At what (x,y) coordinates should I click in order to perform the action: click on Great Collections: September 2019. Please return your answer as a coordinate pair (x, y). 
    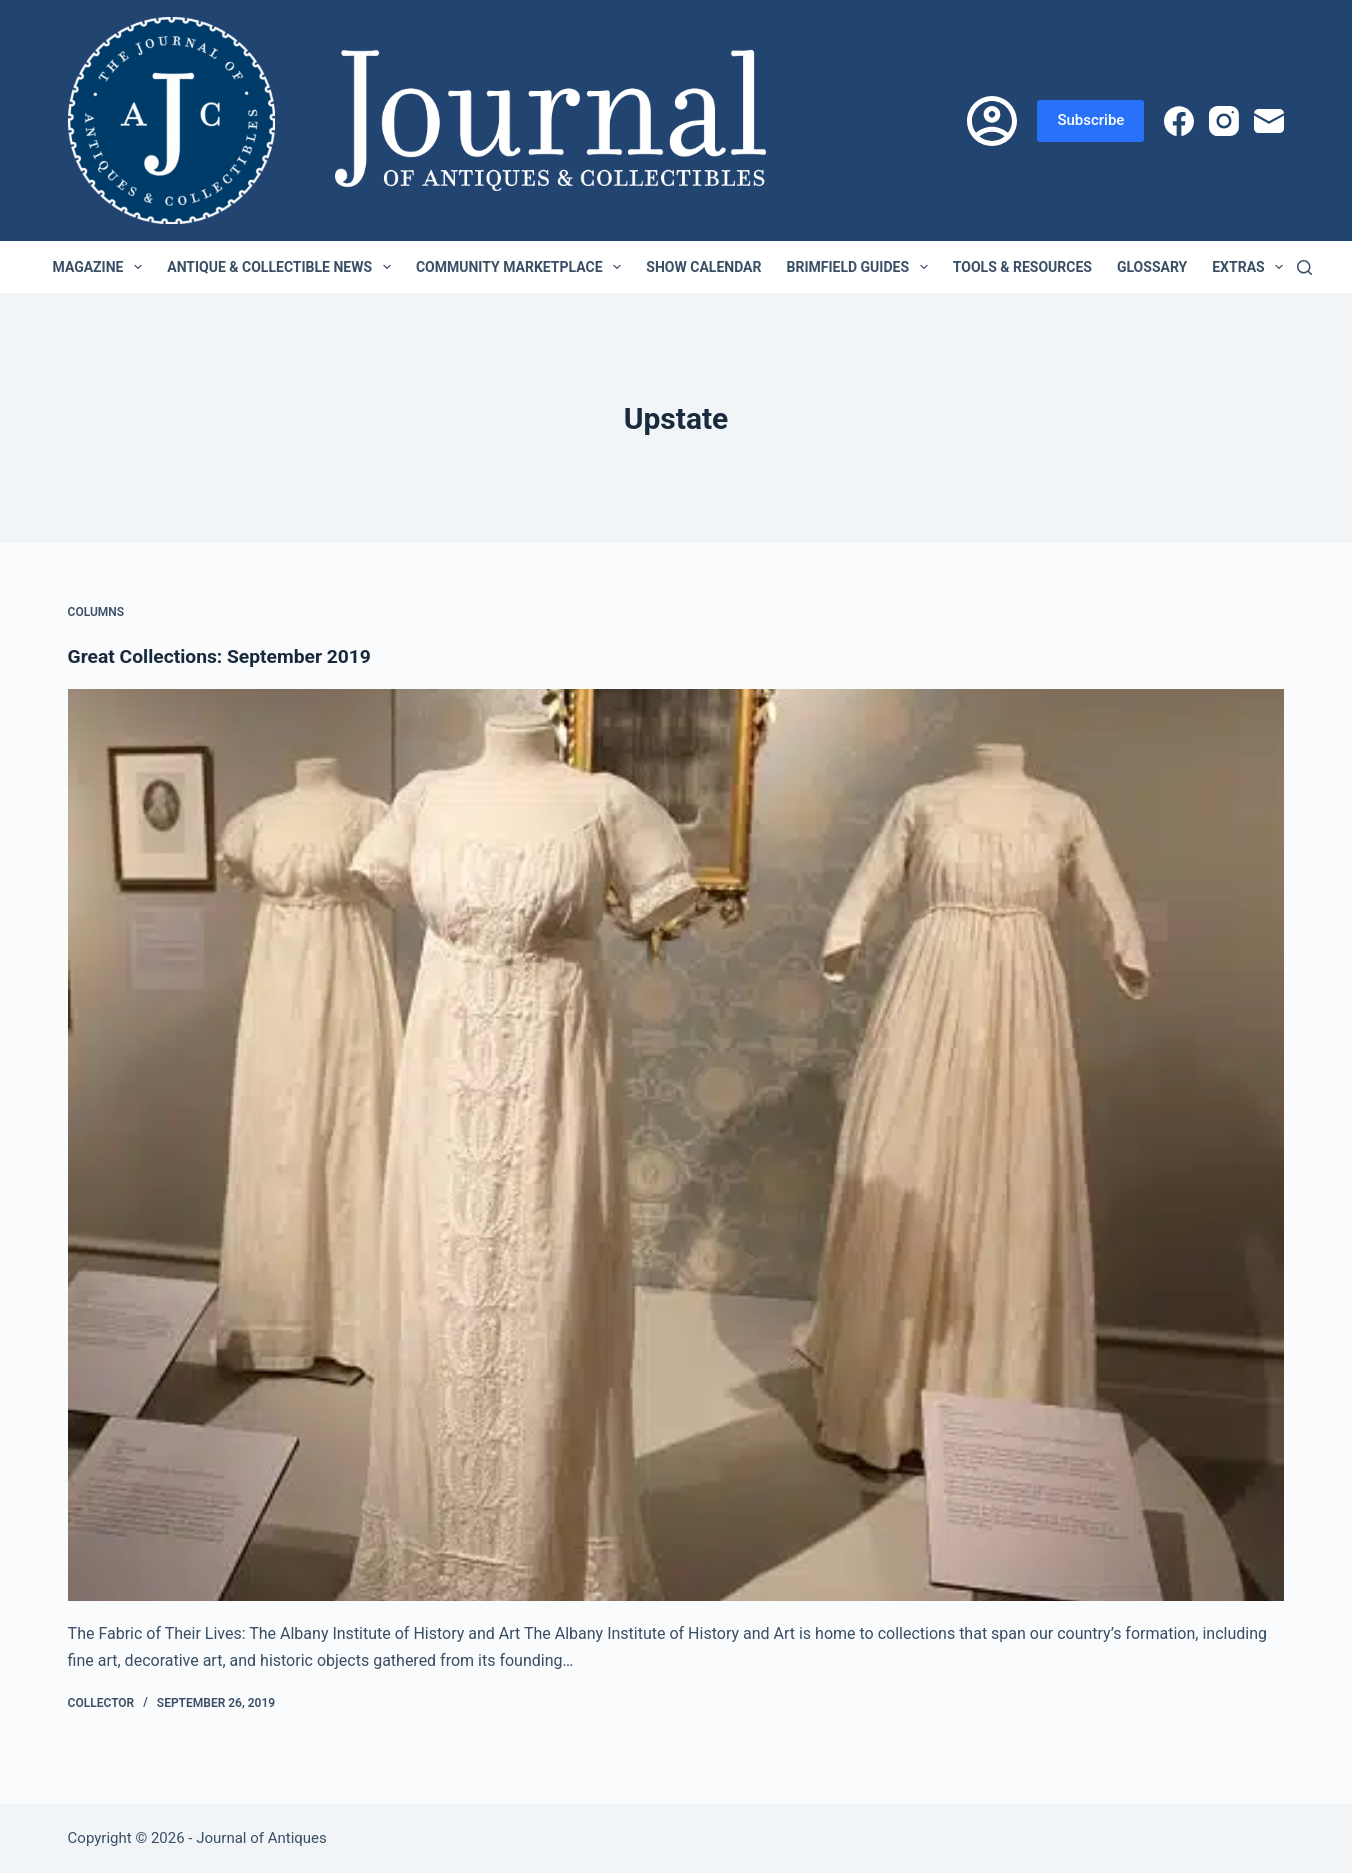
    Looking at the image, I should click on (225, 656).